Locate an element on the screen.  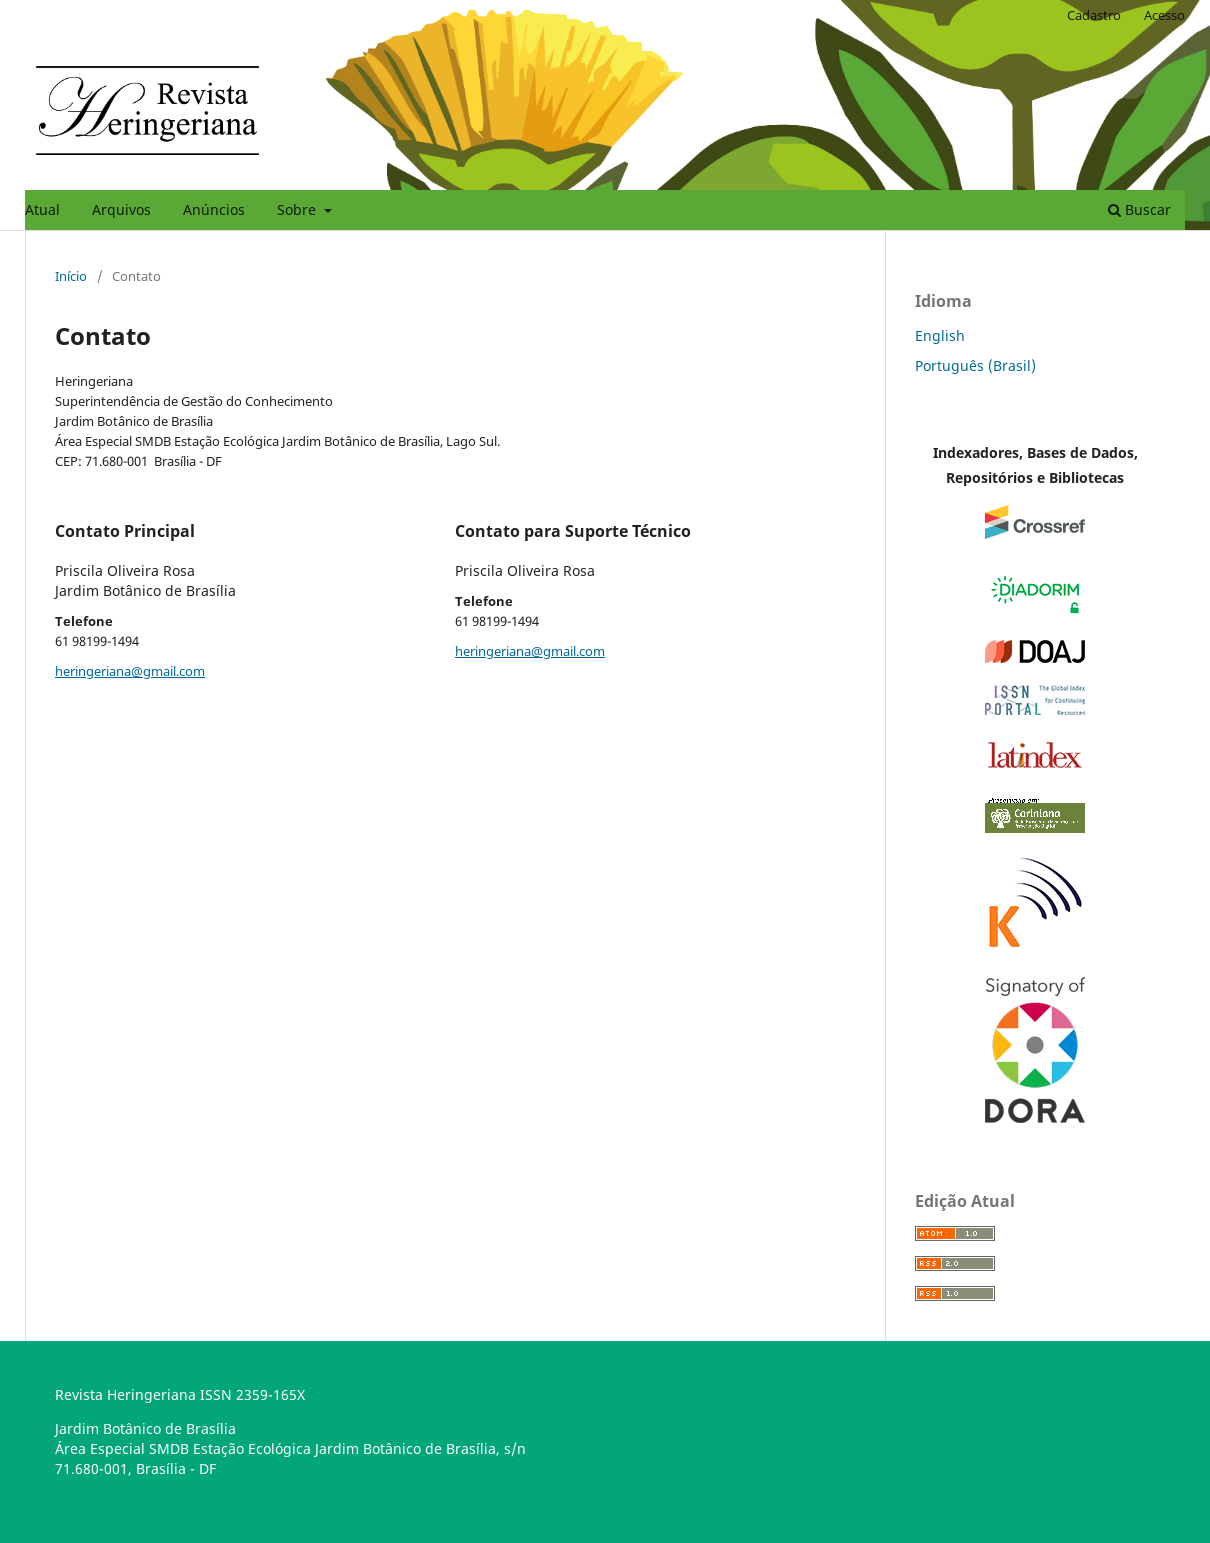
English is located at coordinates (940, 335).